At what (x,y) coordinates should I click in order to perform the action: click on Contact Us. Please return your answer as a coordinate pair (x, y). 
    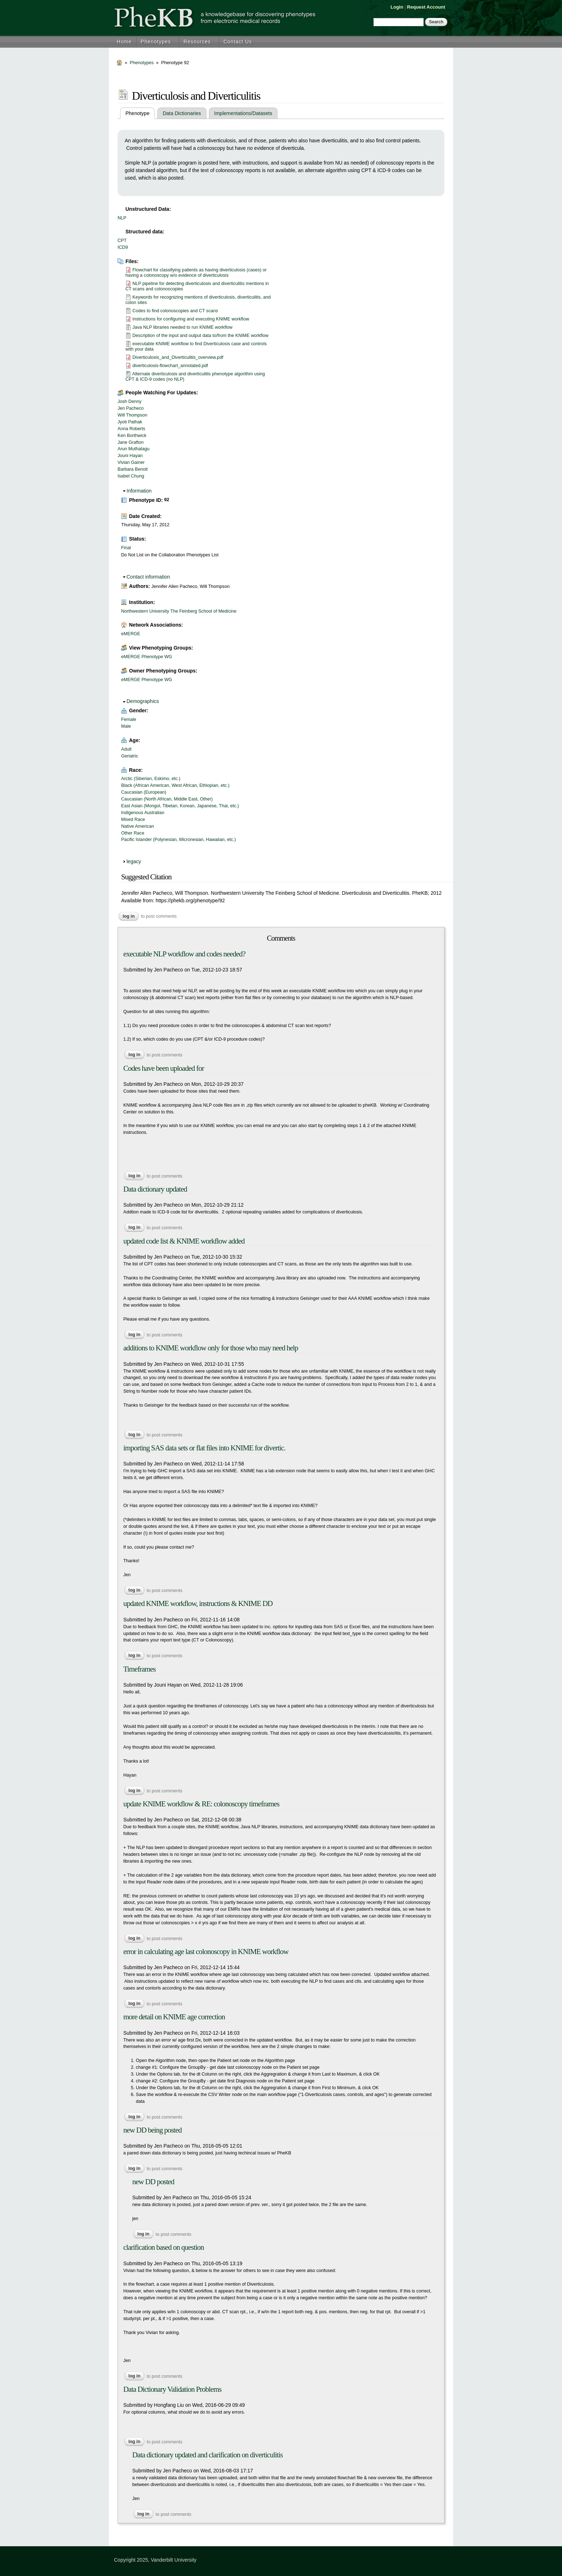
    Looking at the image, I should click on (237, 41).